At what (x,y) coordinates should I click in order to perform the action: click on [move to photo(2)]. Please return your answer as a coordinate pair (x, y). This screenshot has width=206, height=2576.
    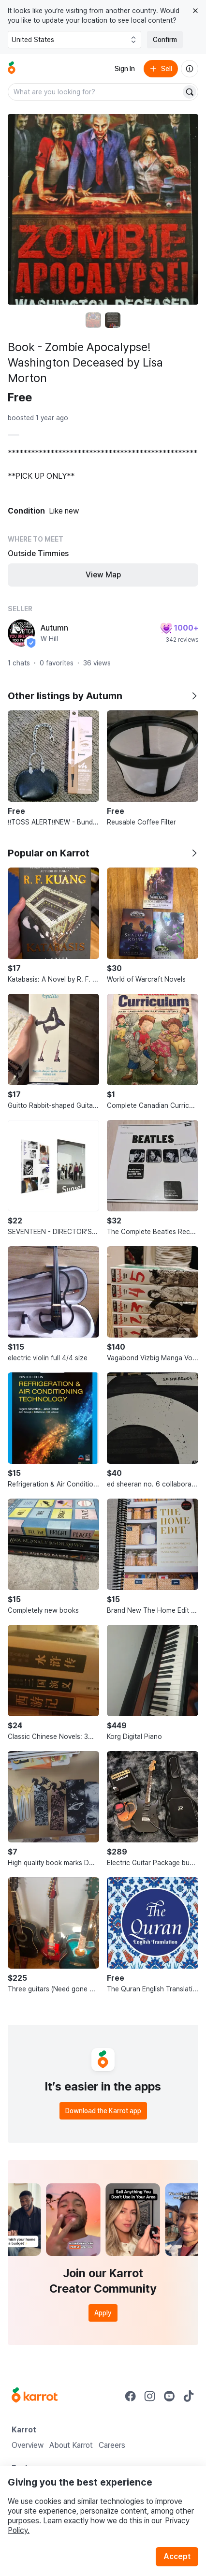
    Looking at the image, I should click on (112, 320).